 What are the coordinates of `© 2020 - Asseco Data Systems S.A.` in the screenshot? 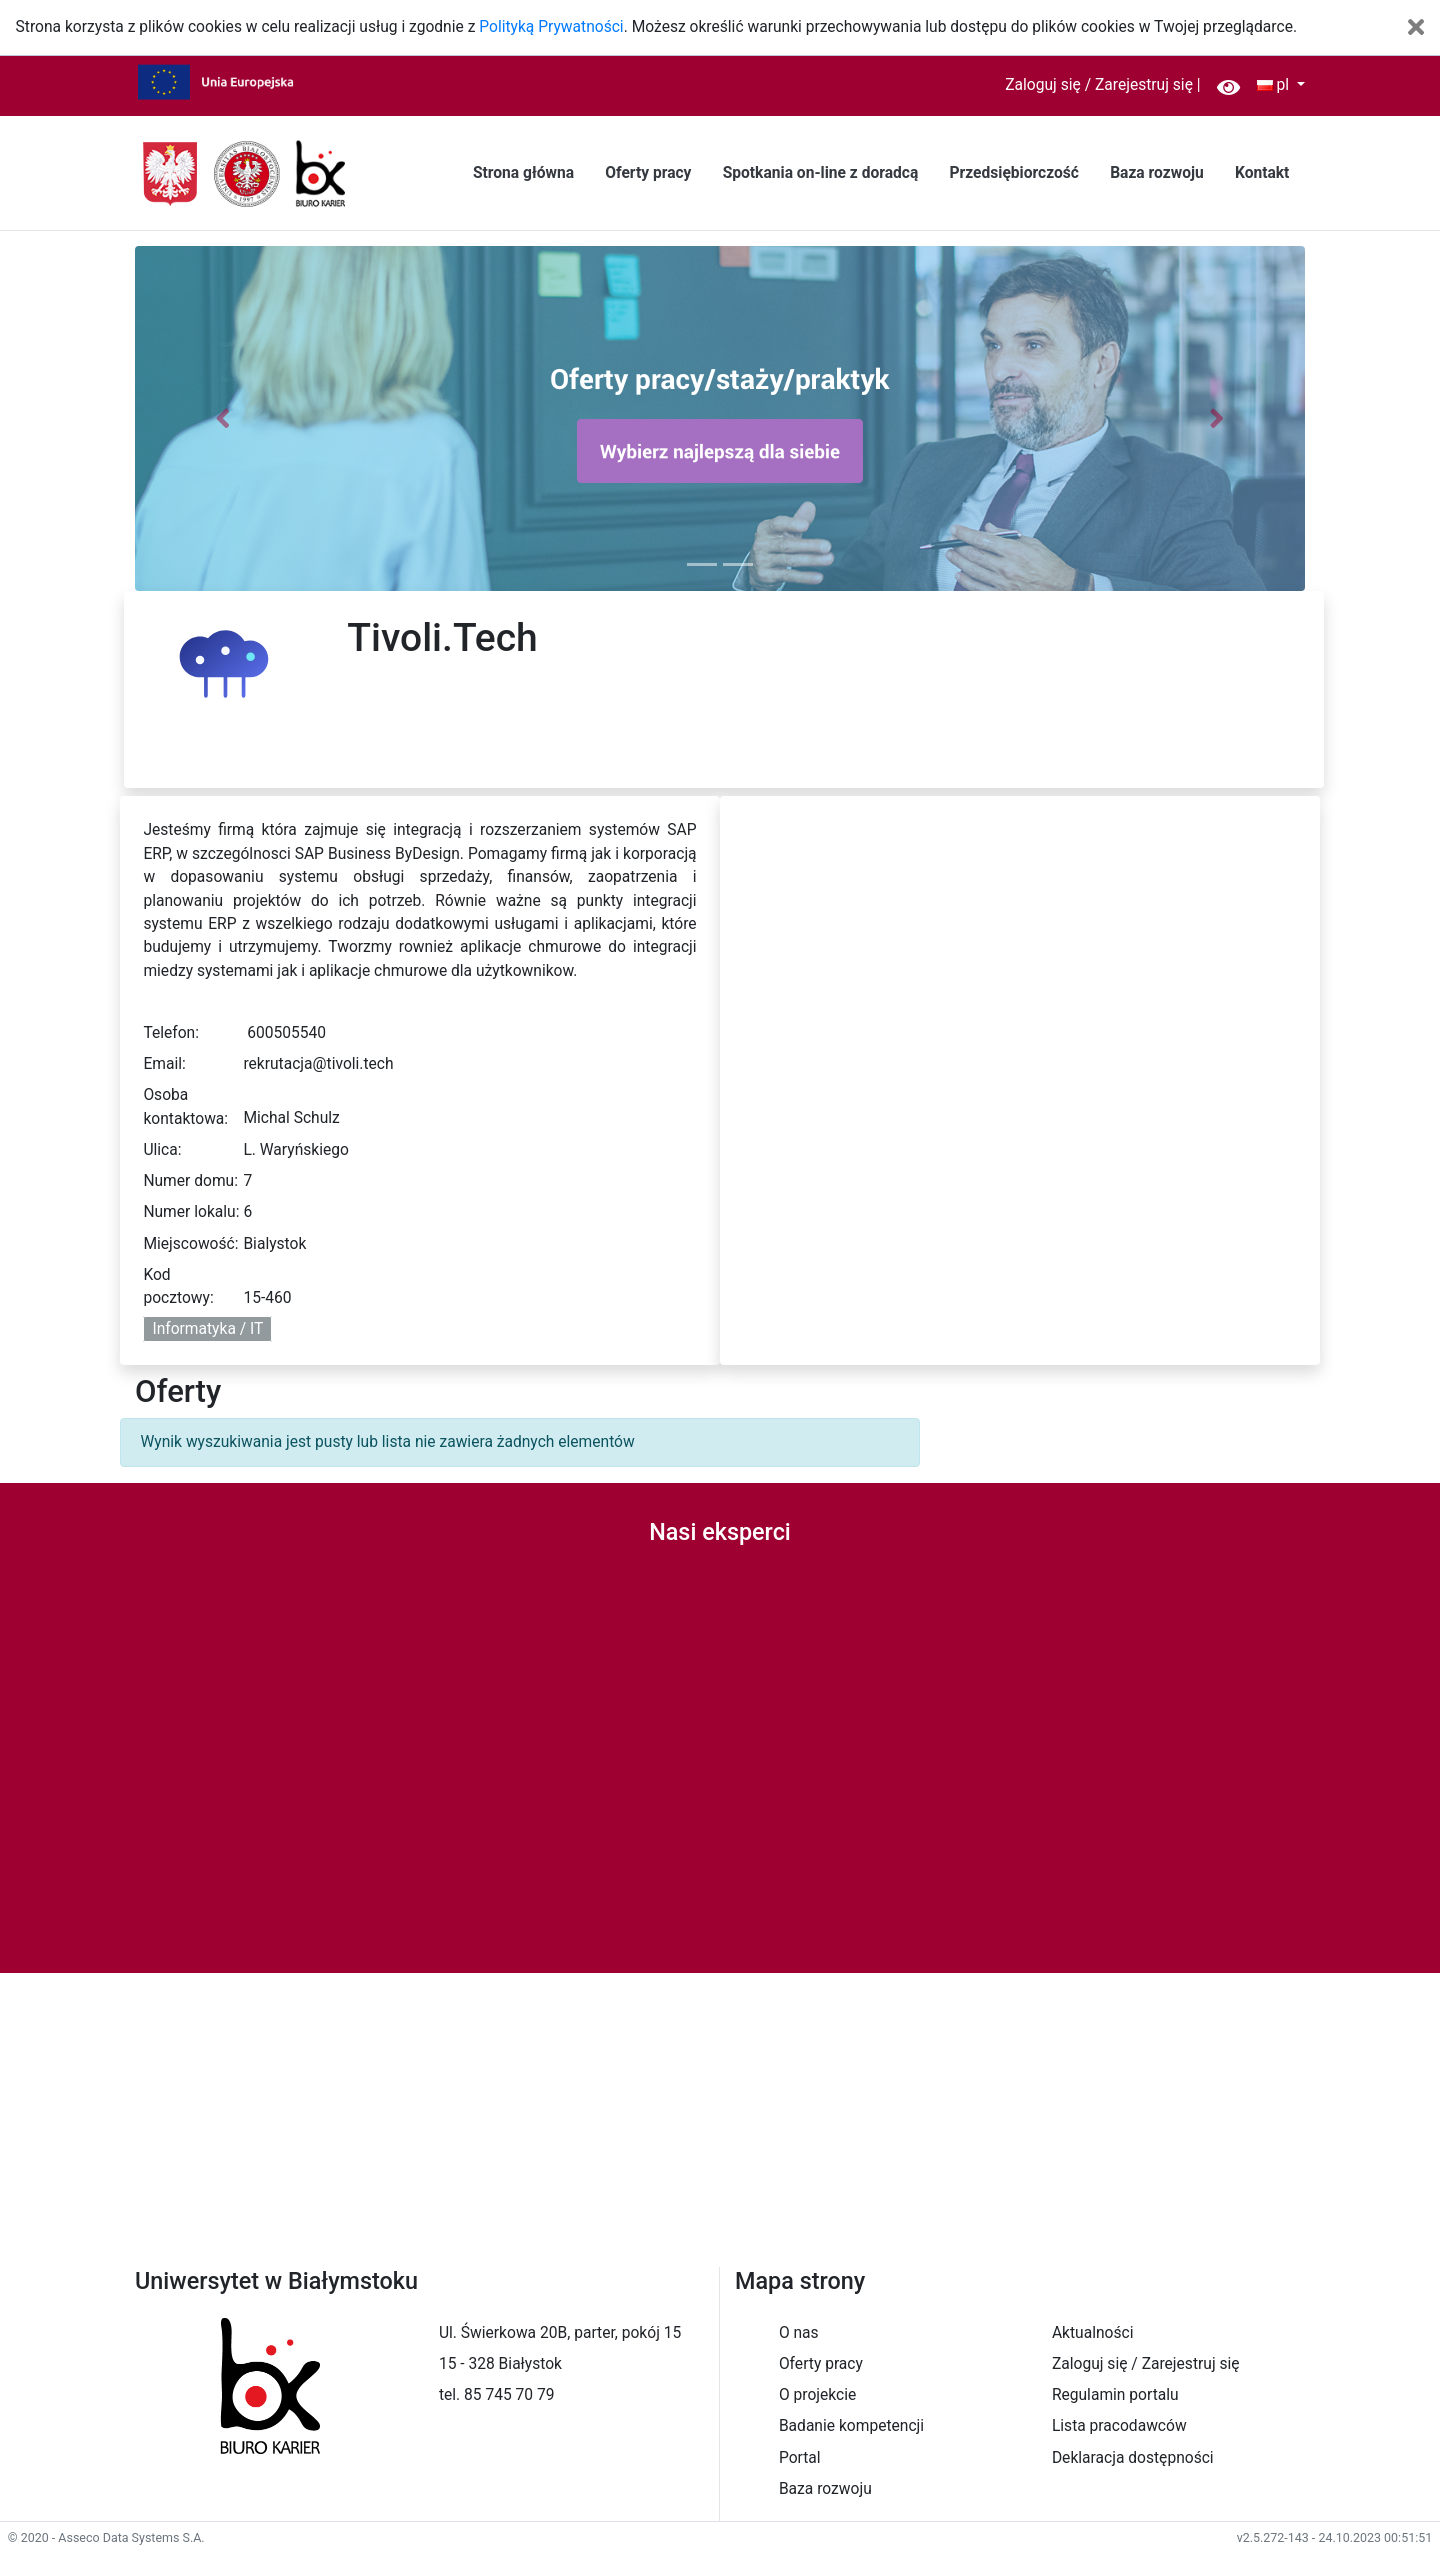 It's located at (106, 2537).